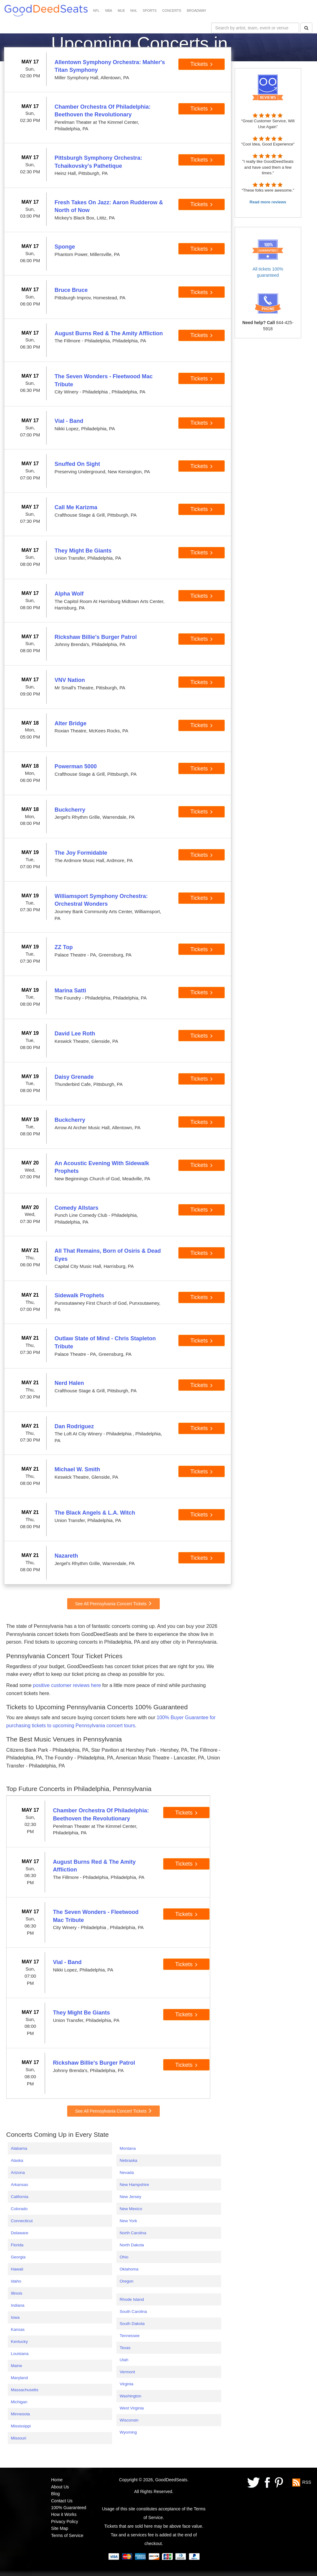  What do you see at coordinates (16, 2281) in the screenshot?
I see `Idaho` at bounding box center [16, 2281].